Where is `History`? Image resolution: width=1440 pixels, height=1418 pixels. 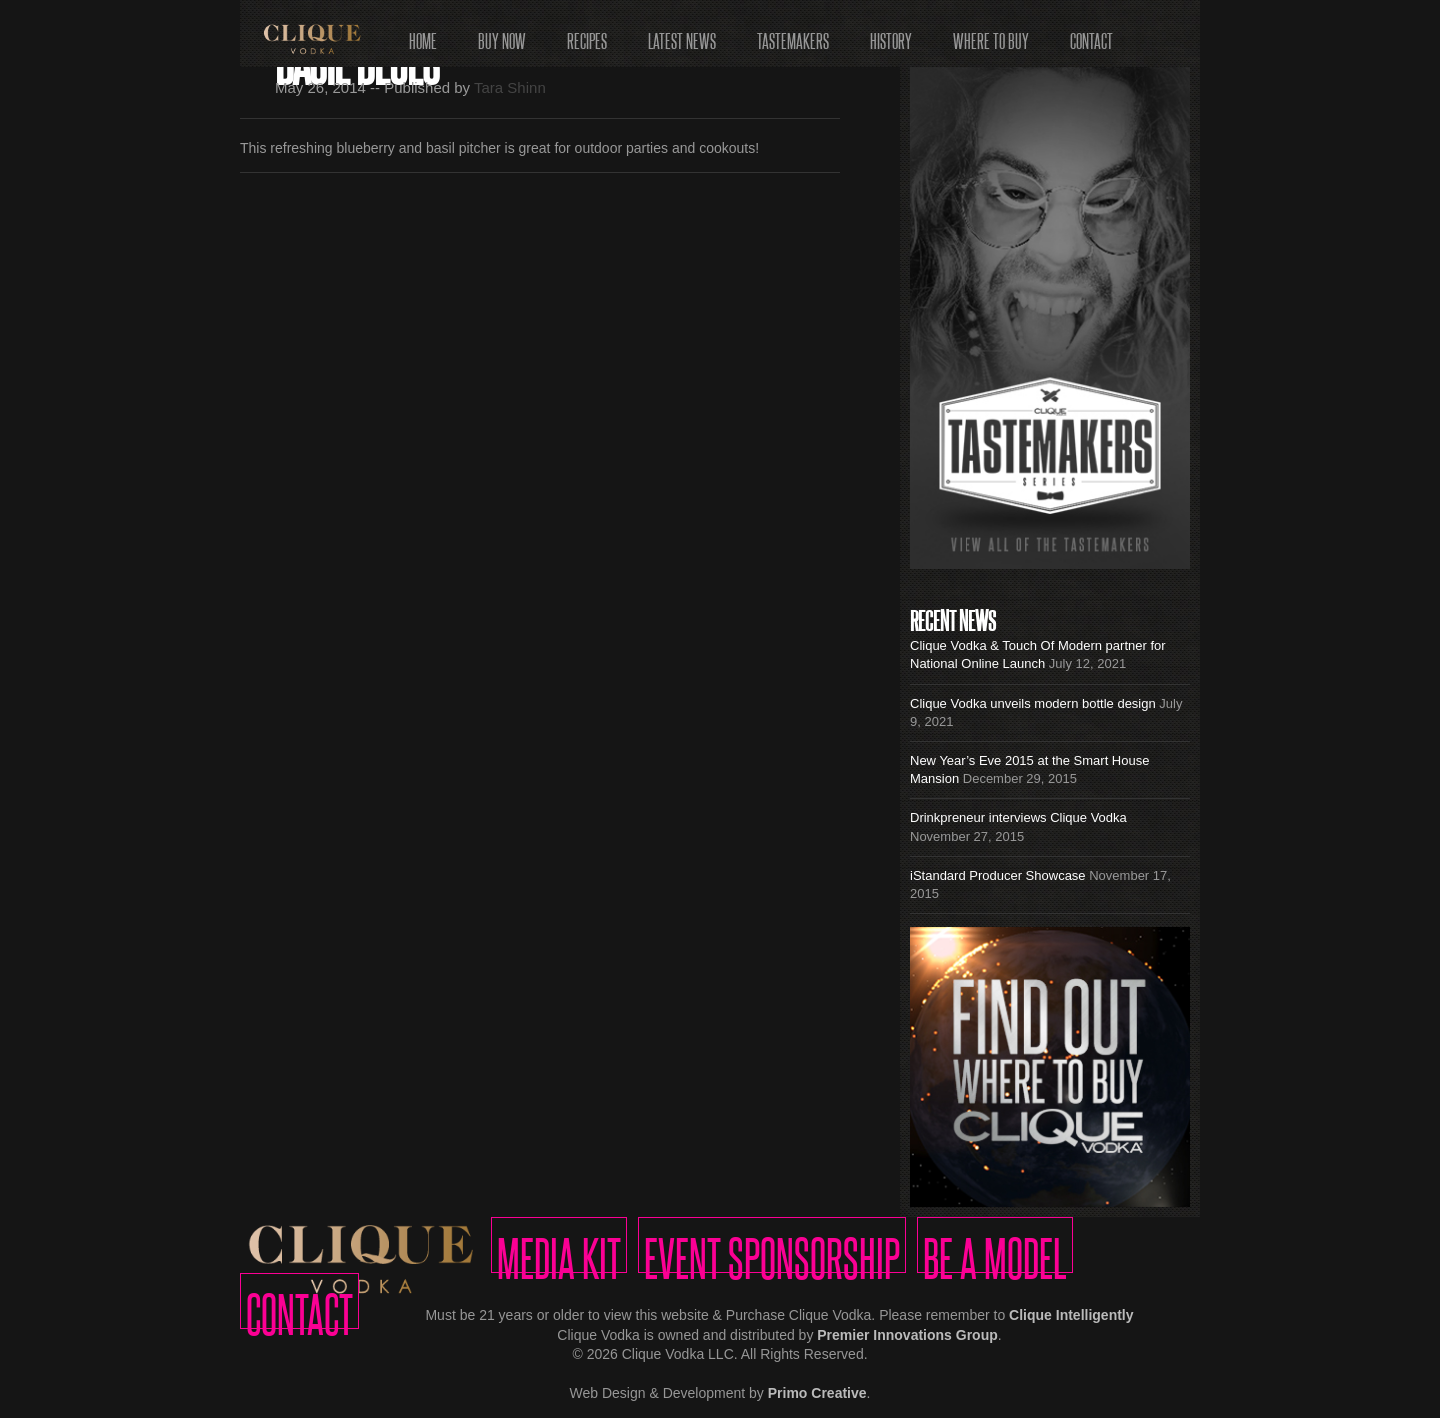 History is located at coordinates (891, 34).